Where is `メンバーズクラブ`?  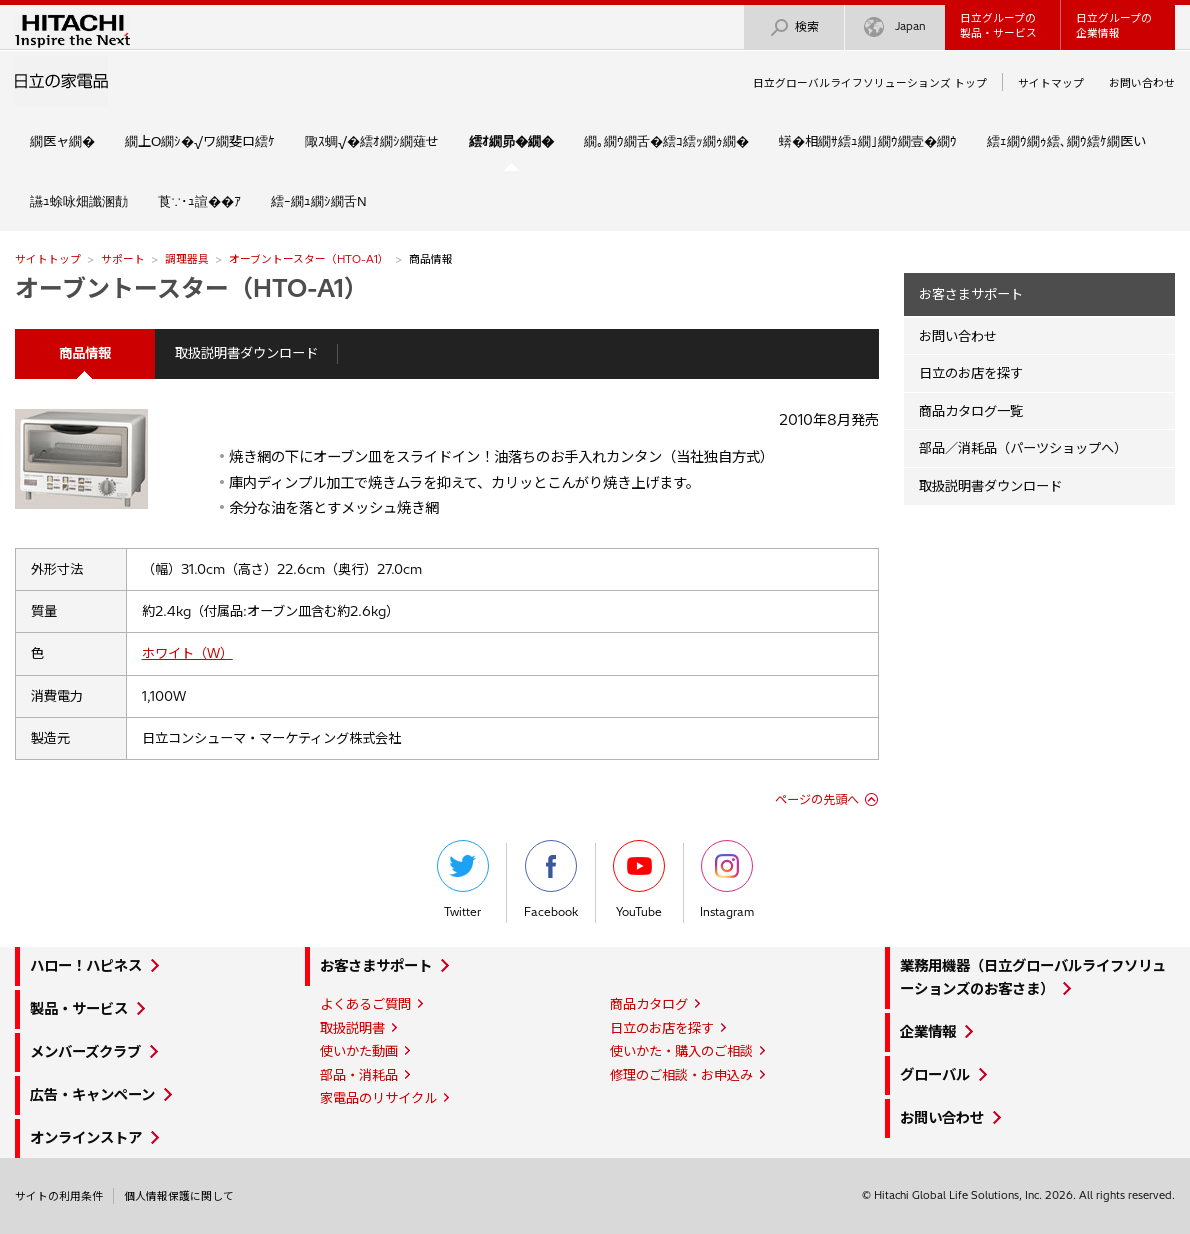 メンバーズクラブ is located at coordinates (85, 1052).